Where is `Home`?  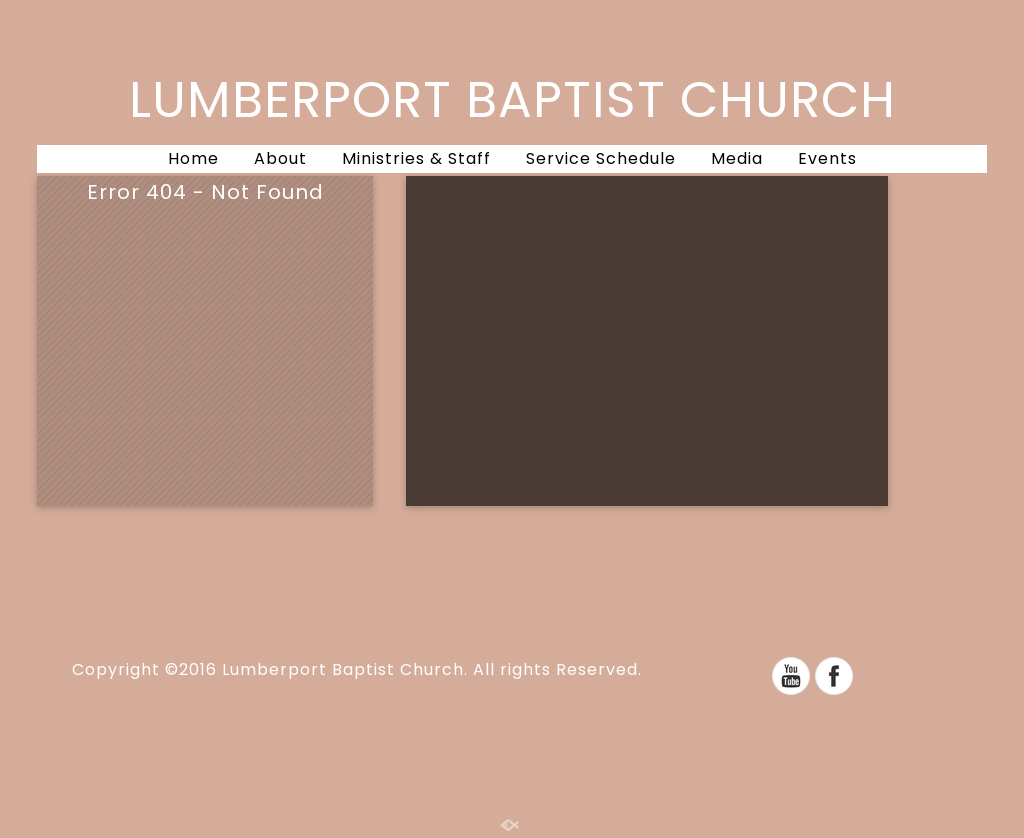
Home is located at coordinates (193, 158).